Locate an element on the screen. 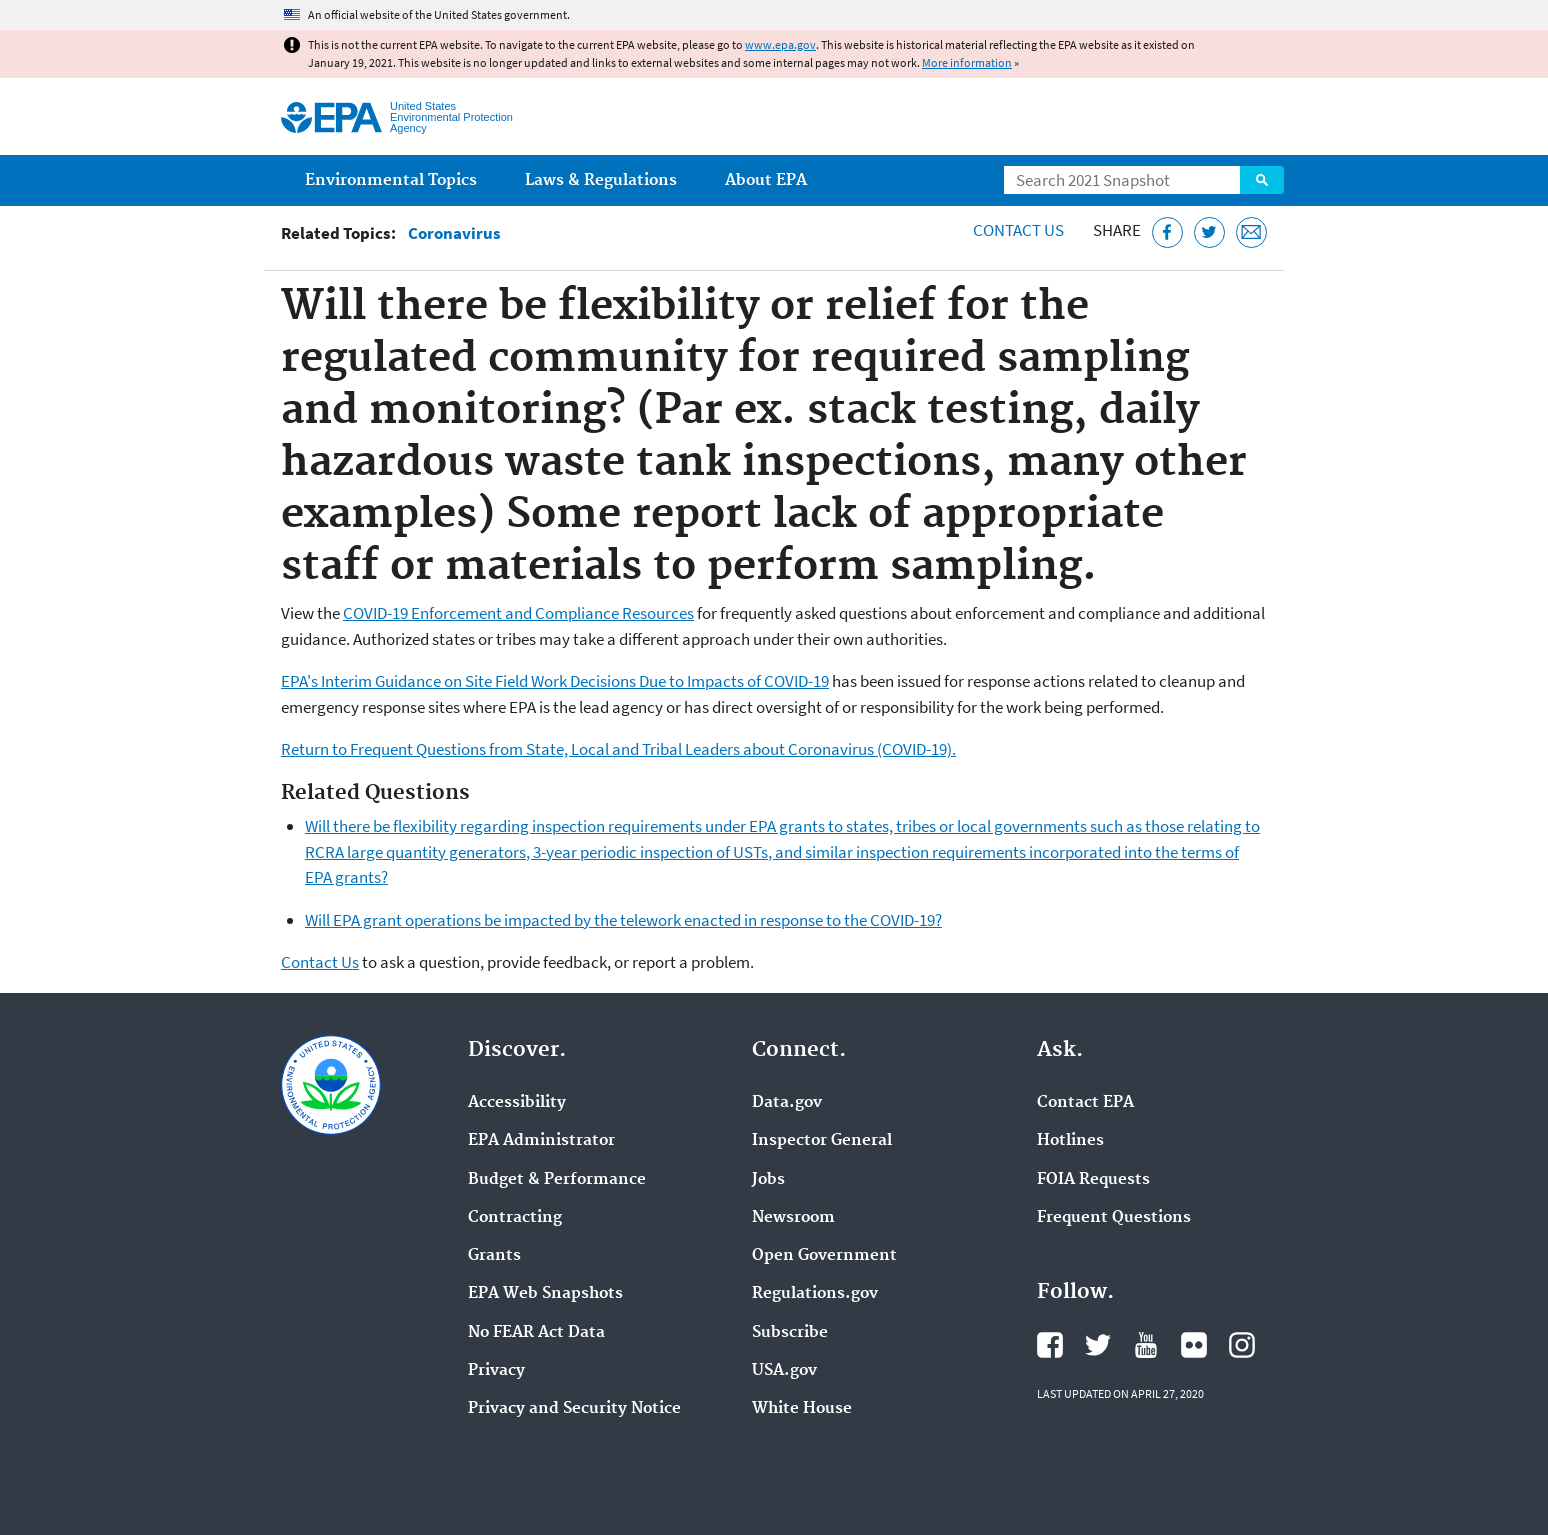 This screenshot has width=1548, height=1535. Inspector General is located at coordinates (822, 1141).